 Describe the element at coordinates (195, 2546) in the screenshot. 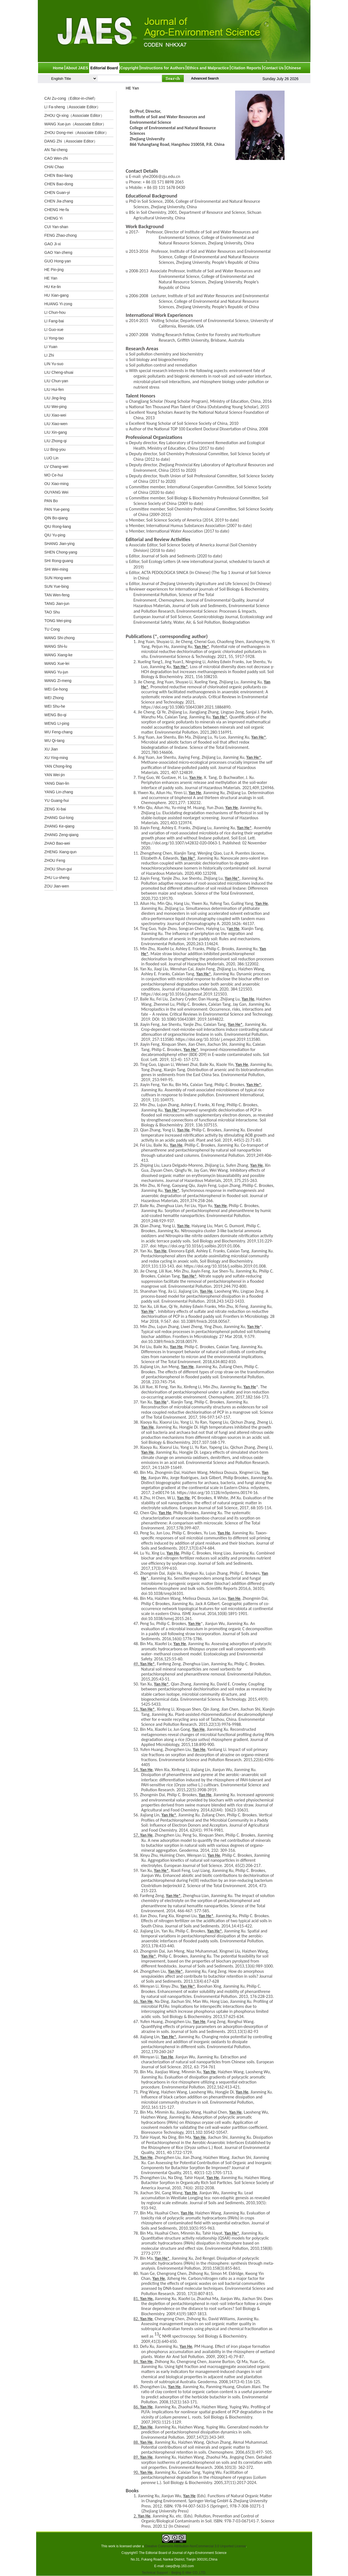

I see `Creative Commons Attribution-NonCommercial 3.0 Unported License` at that location.